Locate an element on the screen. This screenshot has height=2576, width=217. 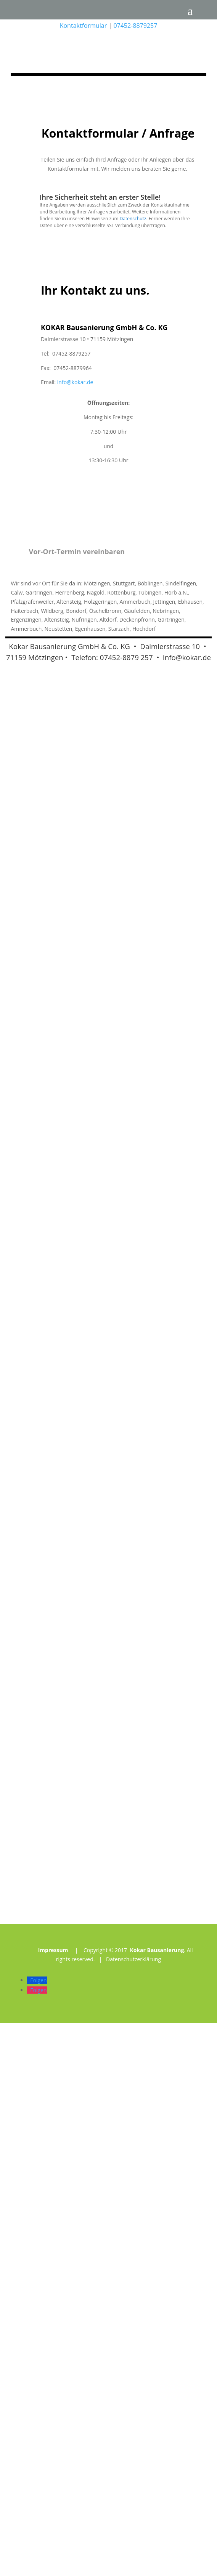
Kokar Bausanierung is located at coordinates (157, 2503).